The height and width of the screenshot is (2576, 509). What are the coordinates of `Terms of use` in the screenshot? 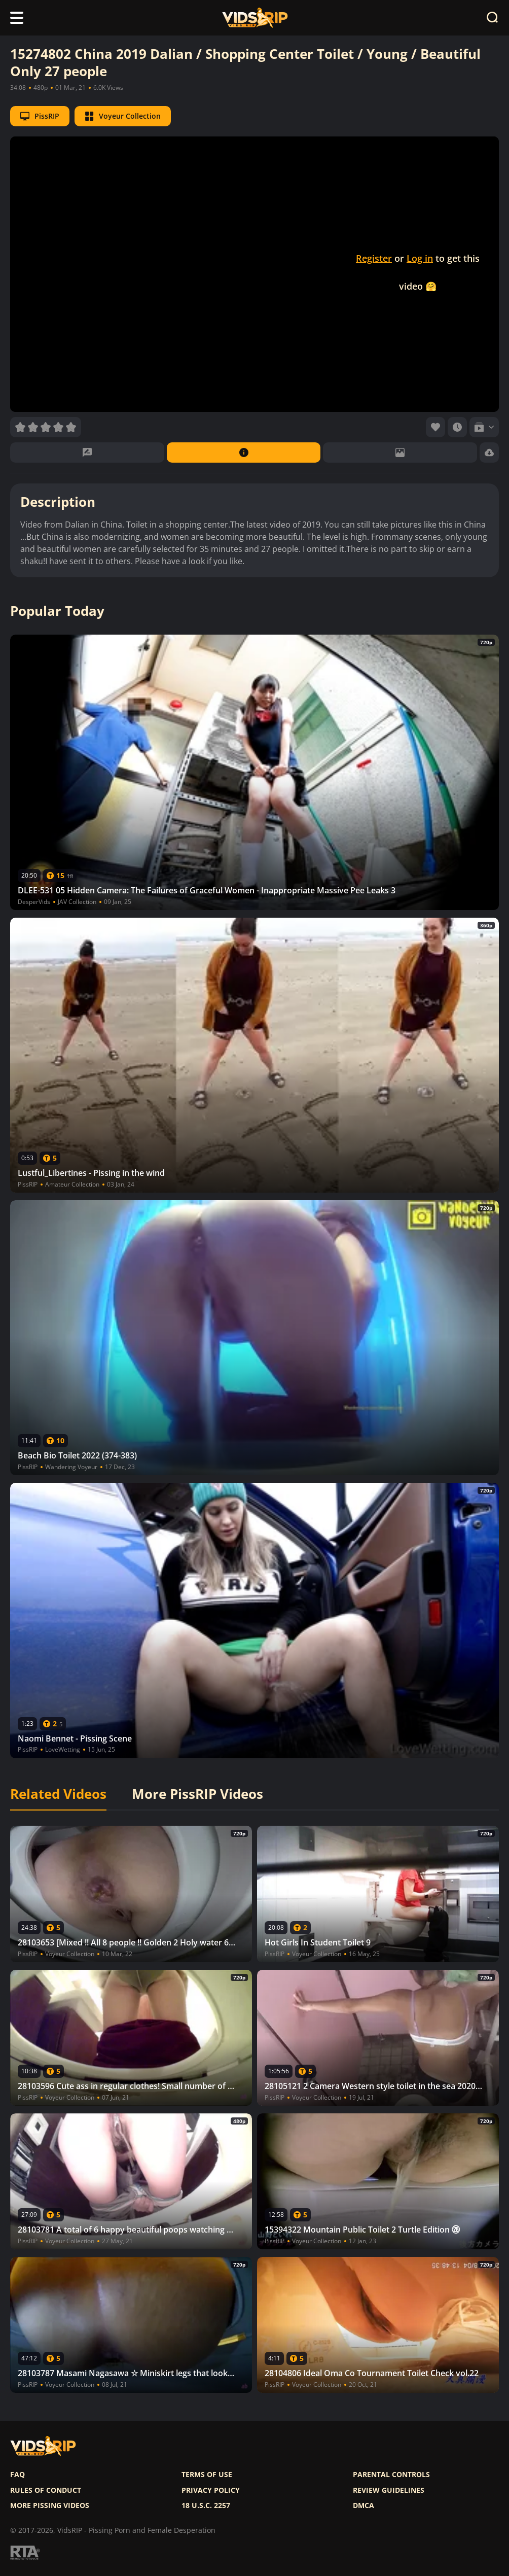 It's located at (206, 2474).